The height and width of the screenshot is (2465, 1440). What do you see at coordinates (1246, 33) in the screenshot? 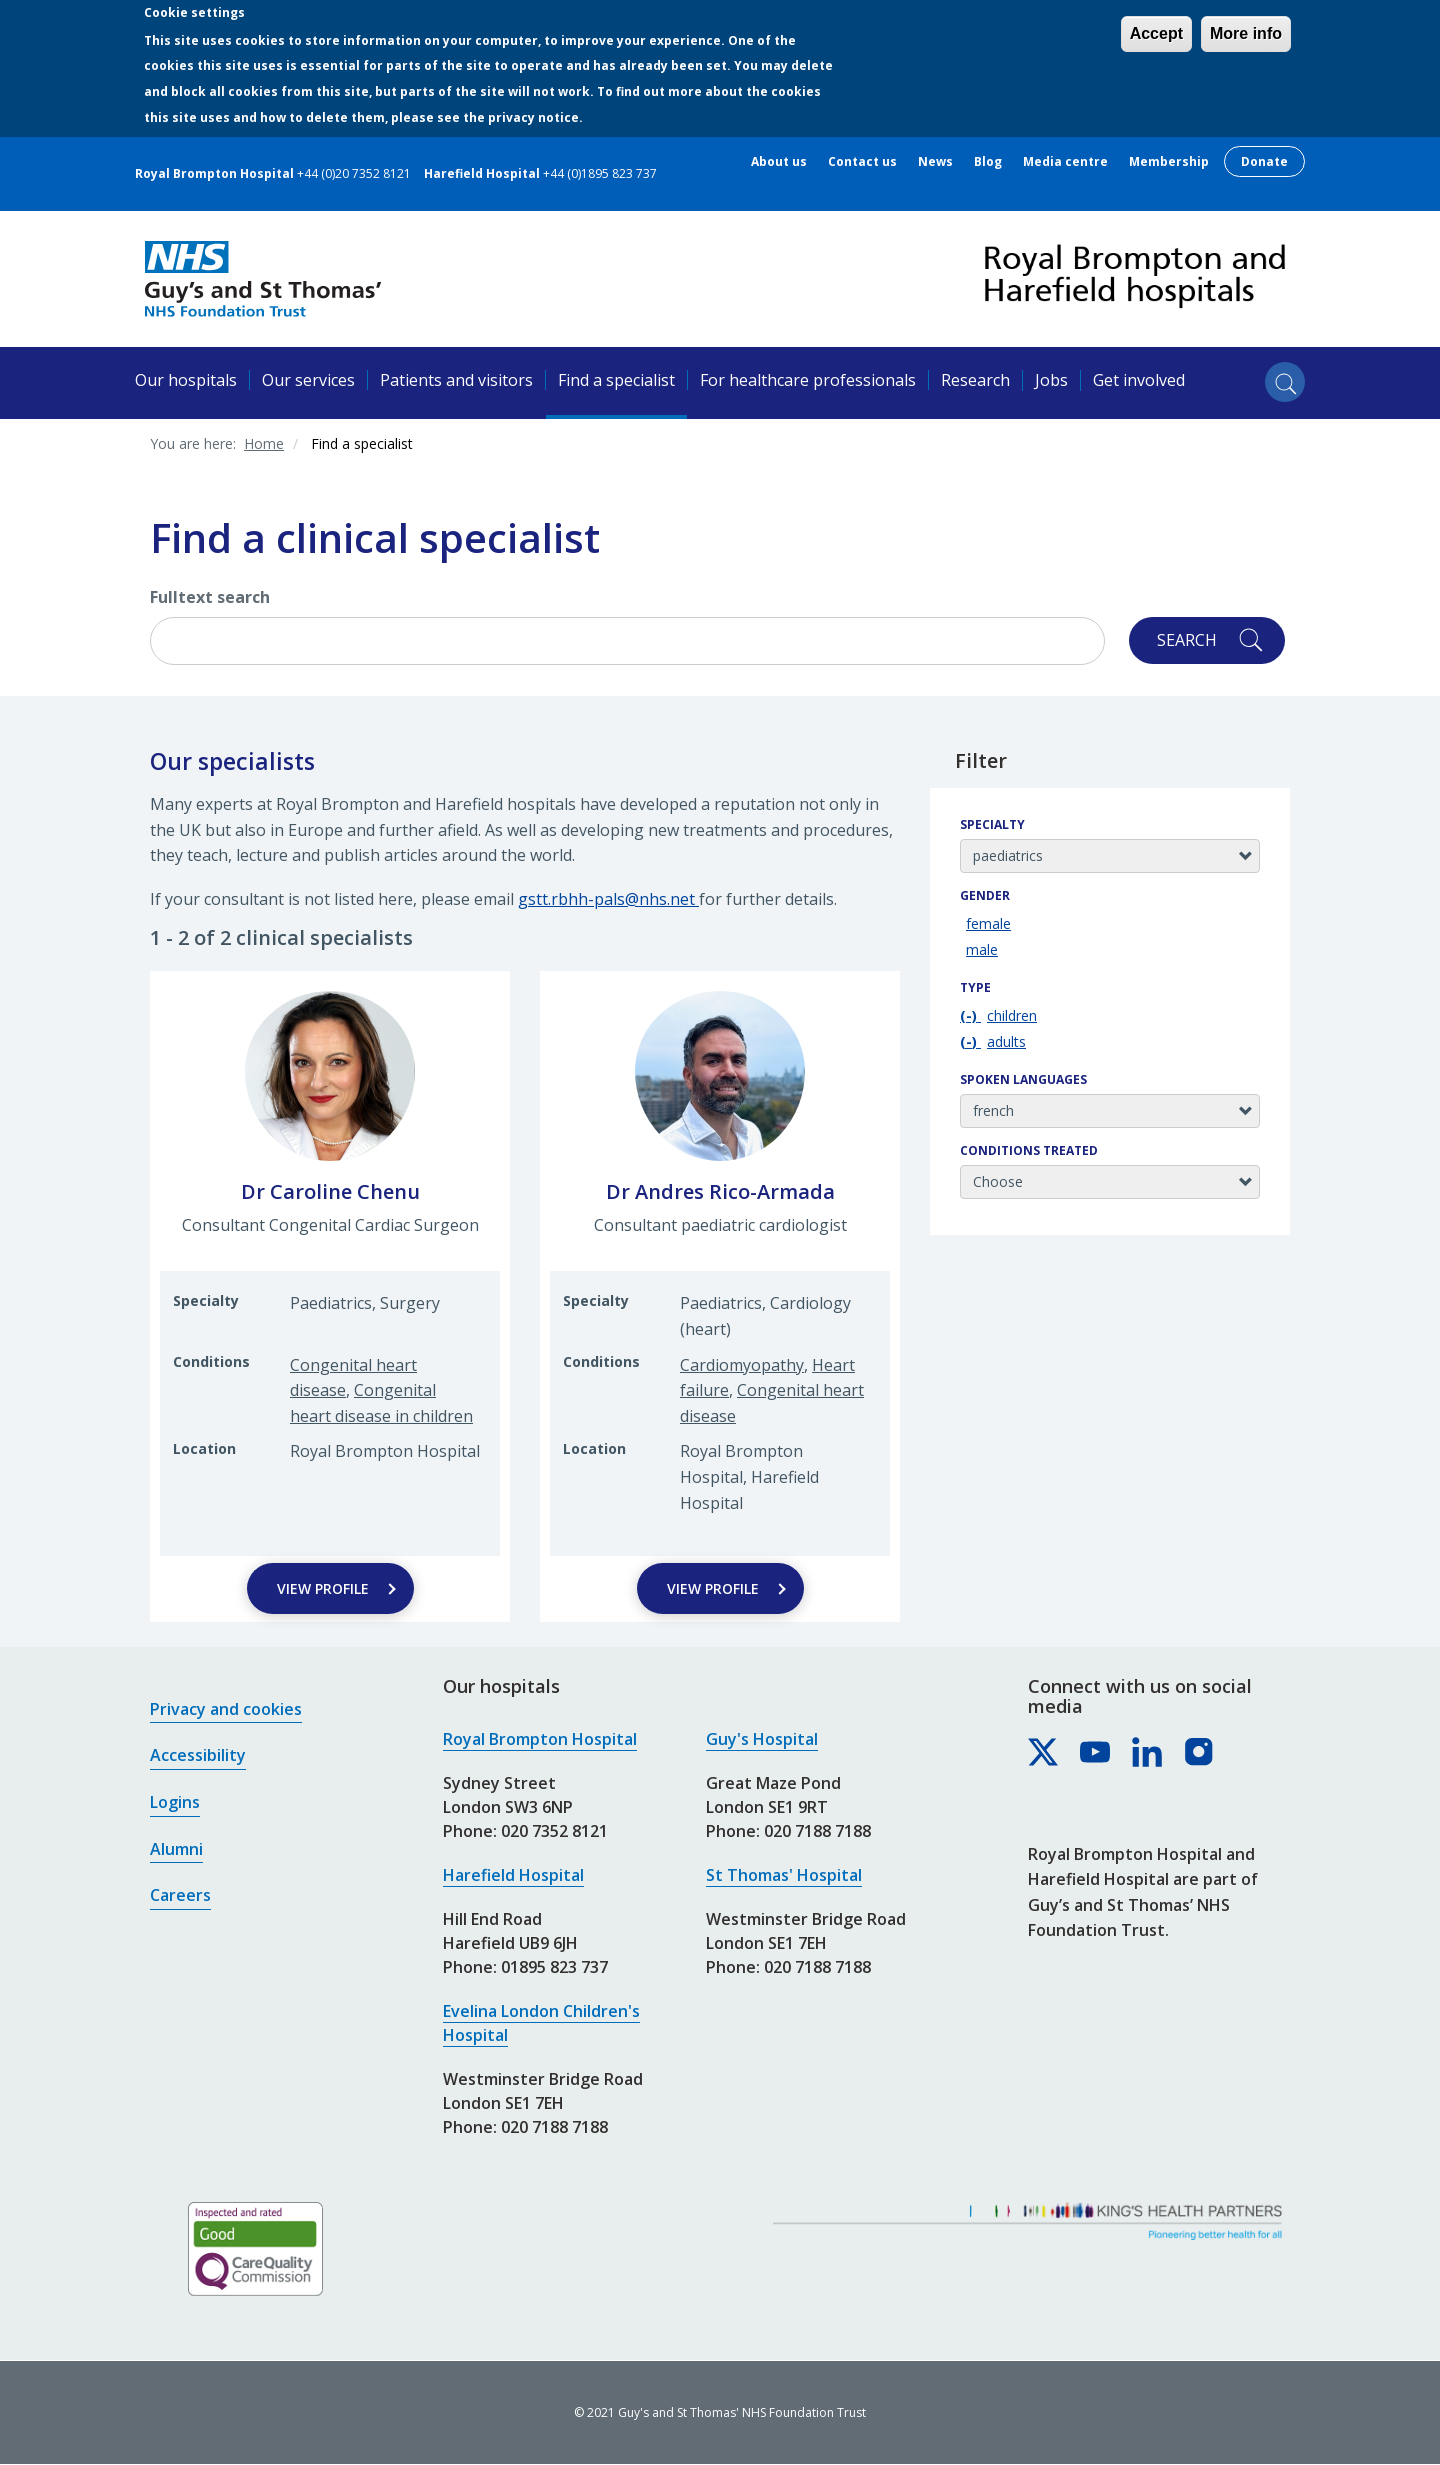
I see `More info` at bounding box center [1246, 33].